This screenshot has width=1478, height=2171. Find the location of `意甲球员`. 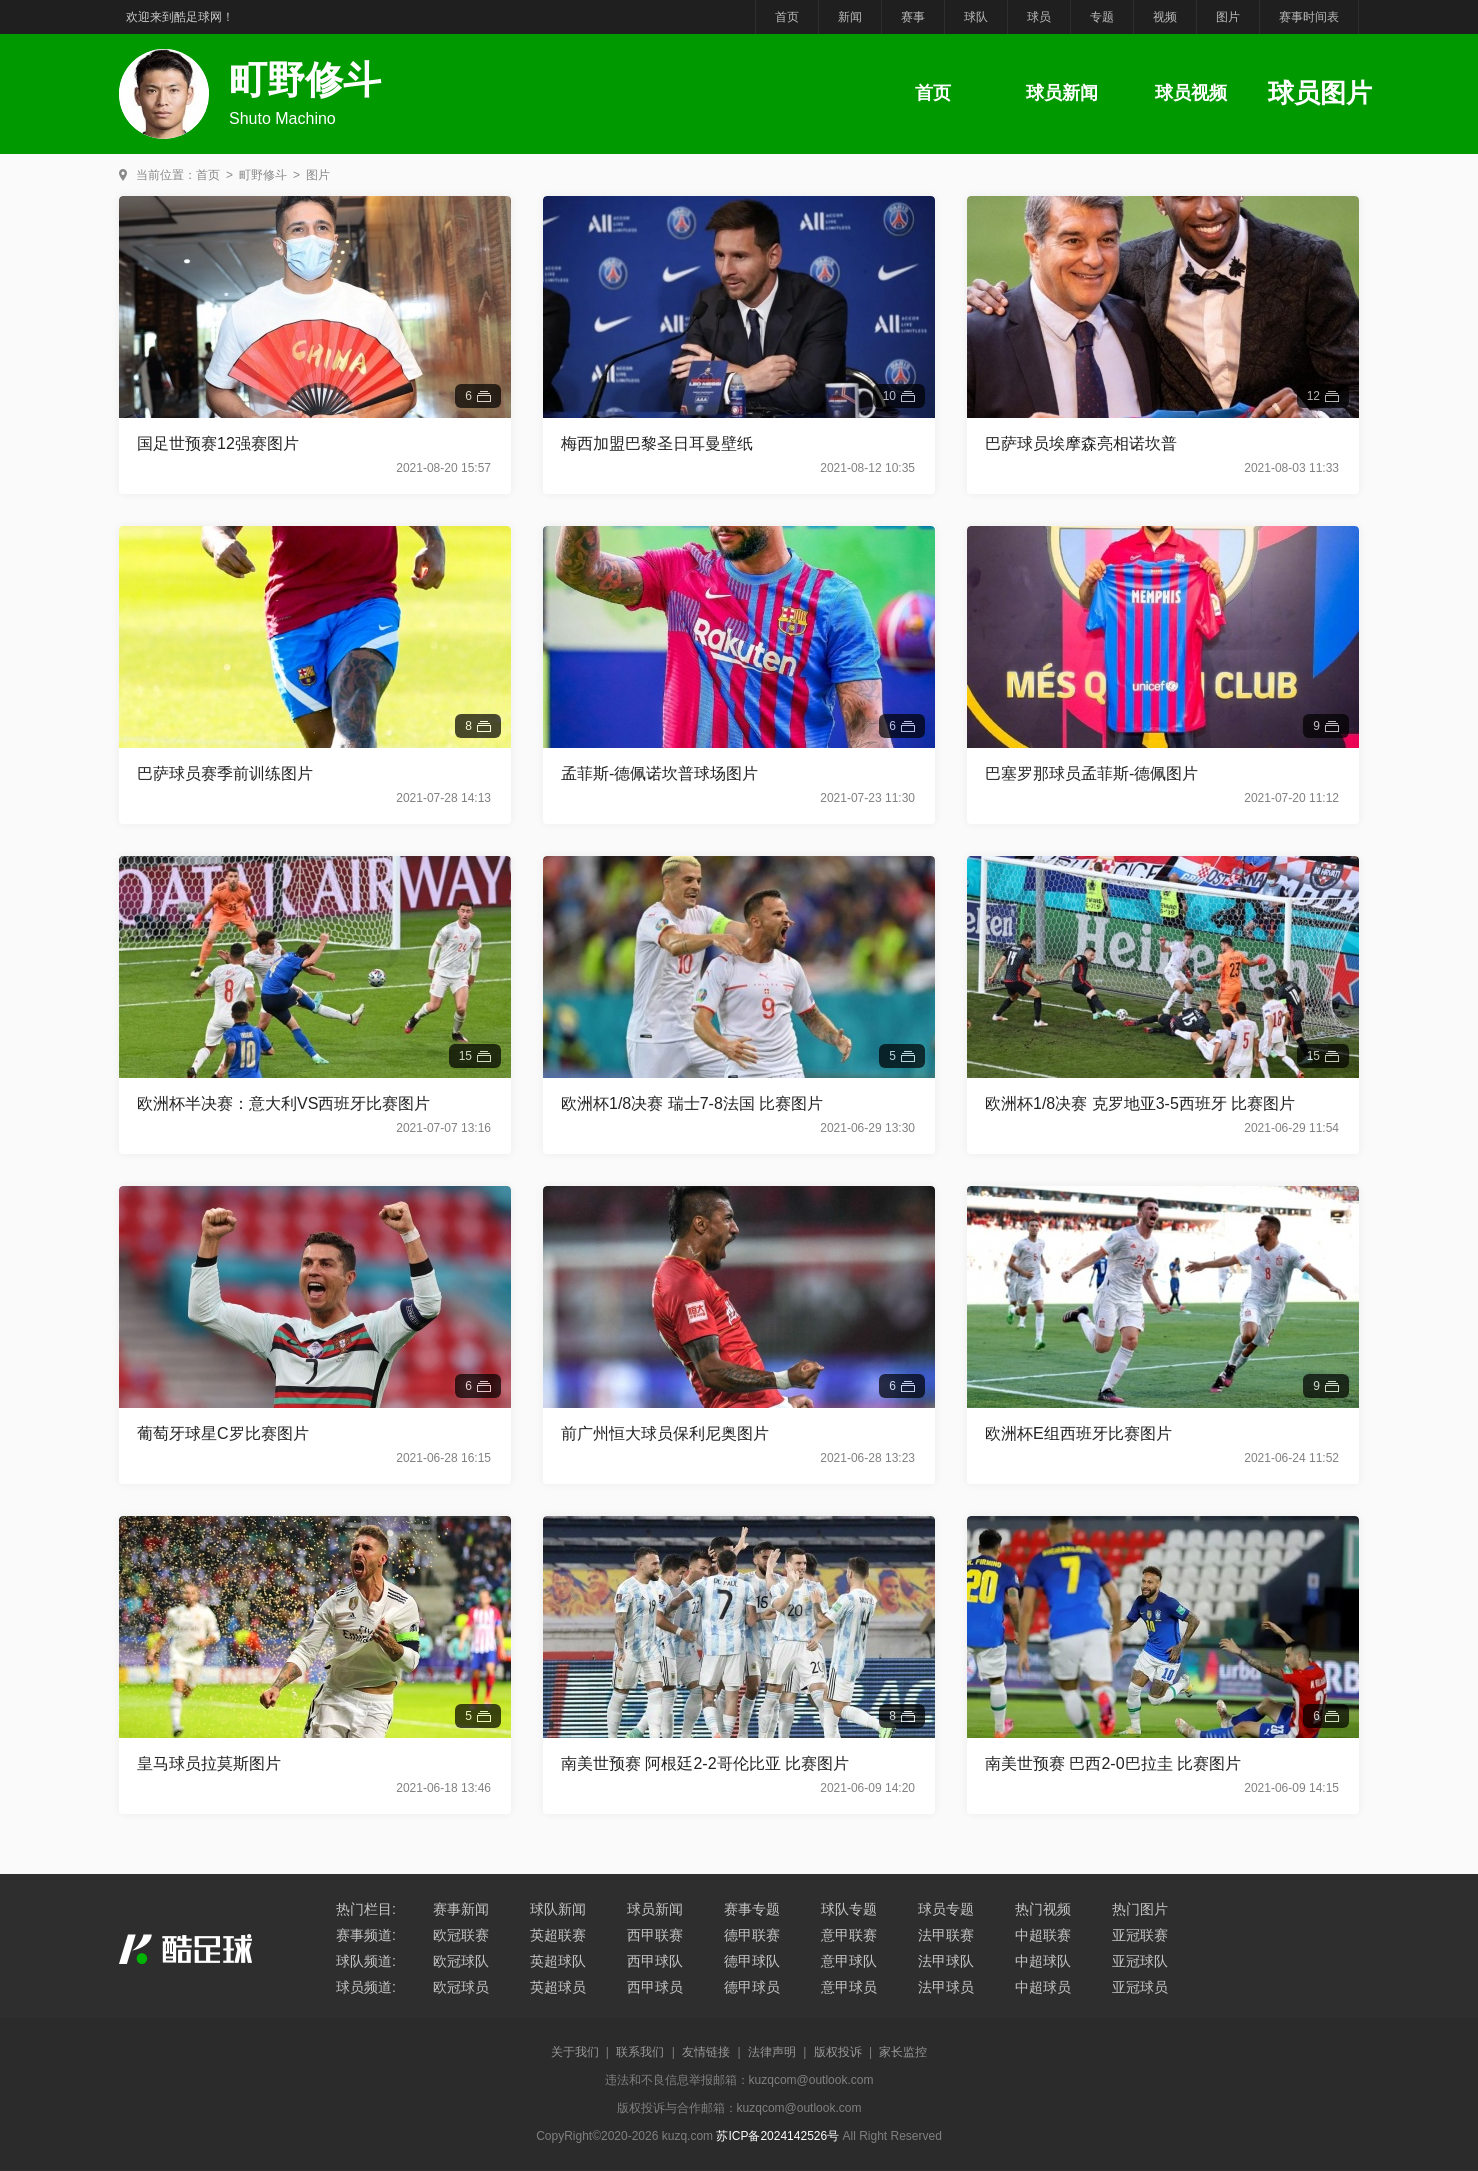

意甲球员 is located at coordinates (849, 1987).